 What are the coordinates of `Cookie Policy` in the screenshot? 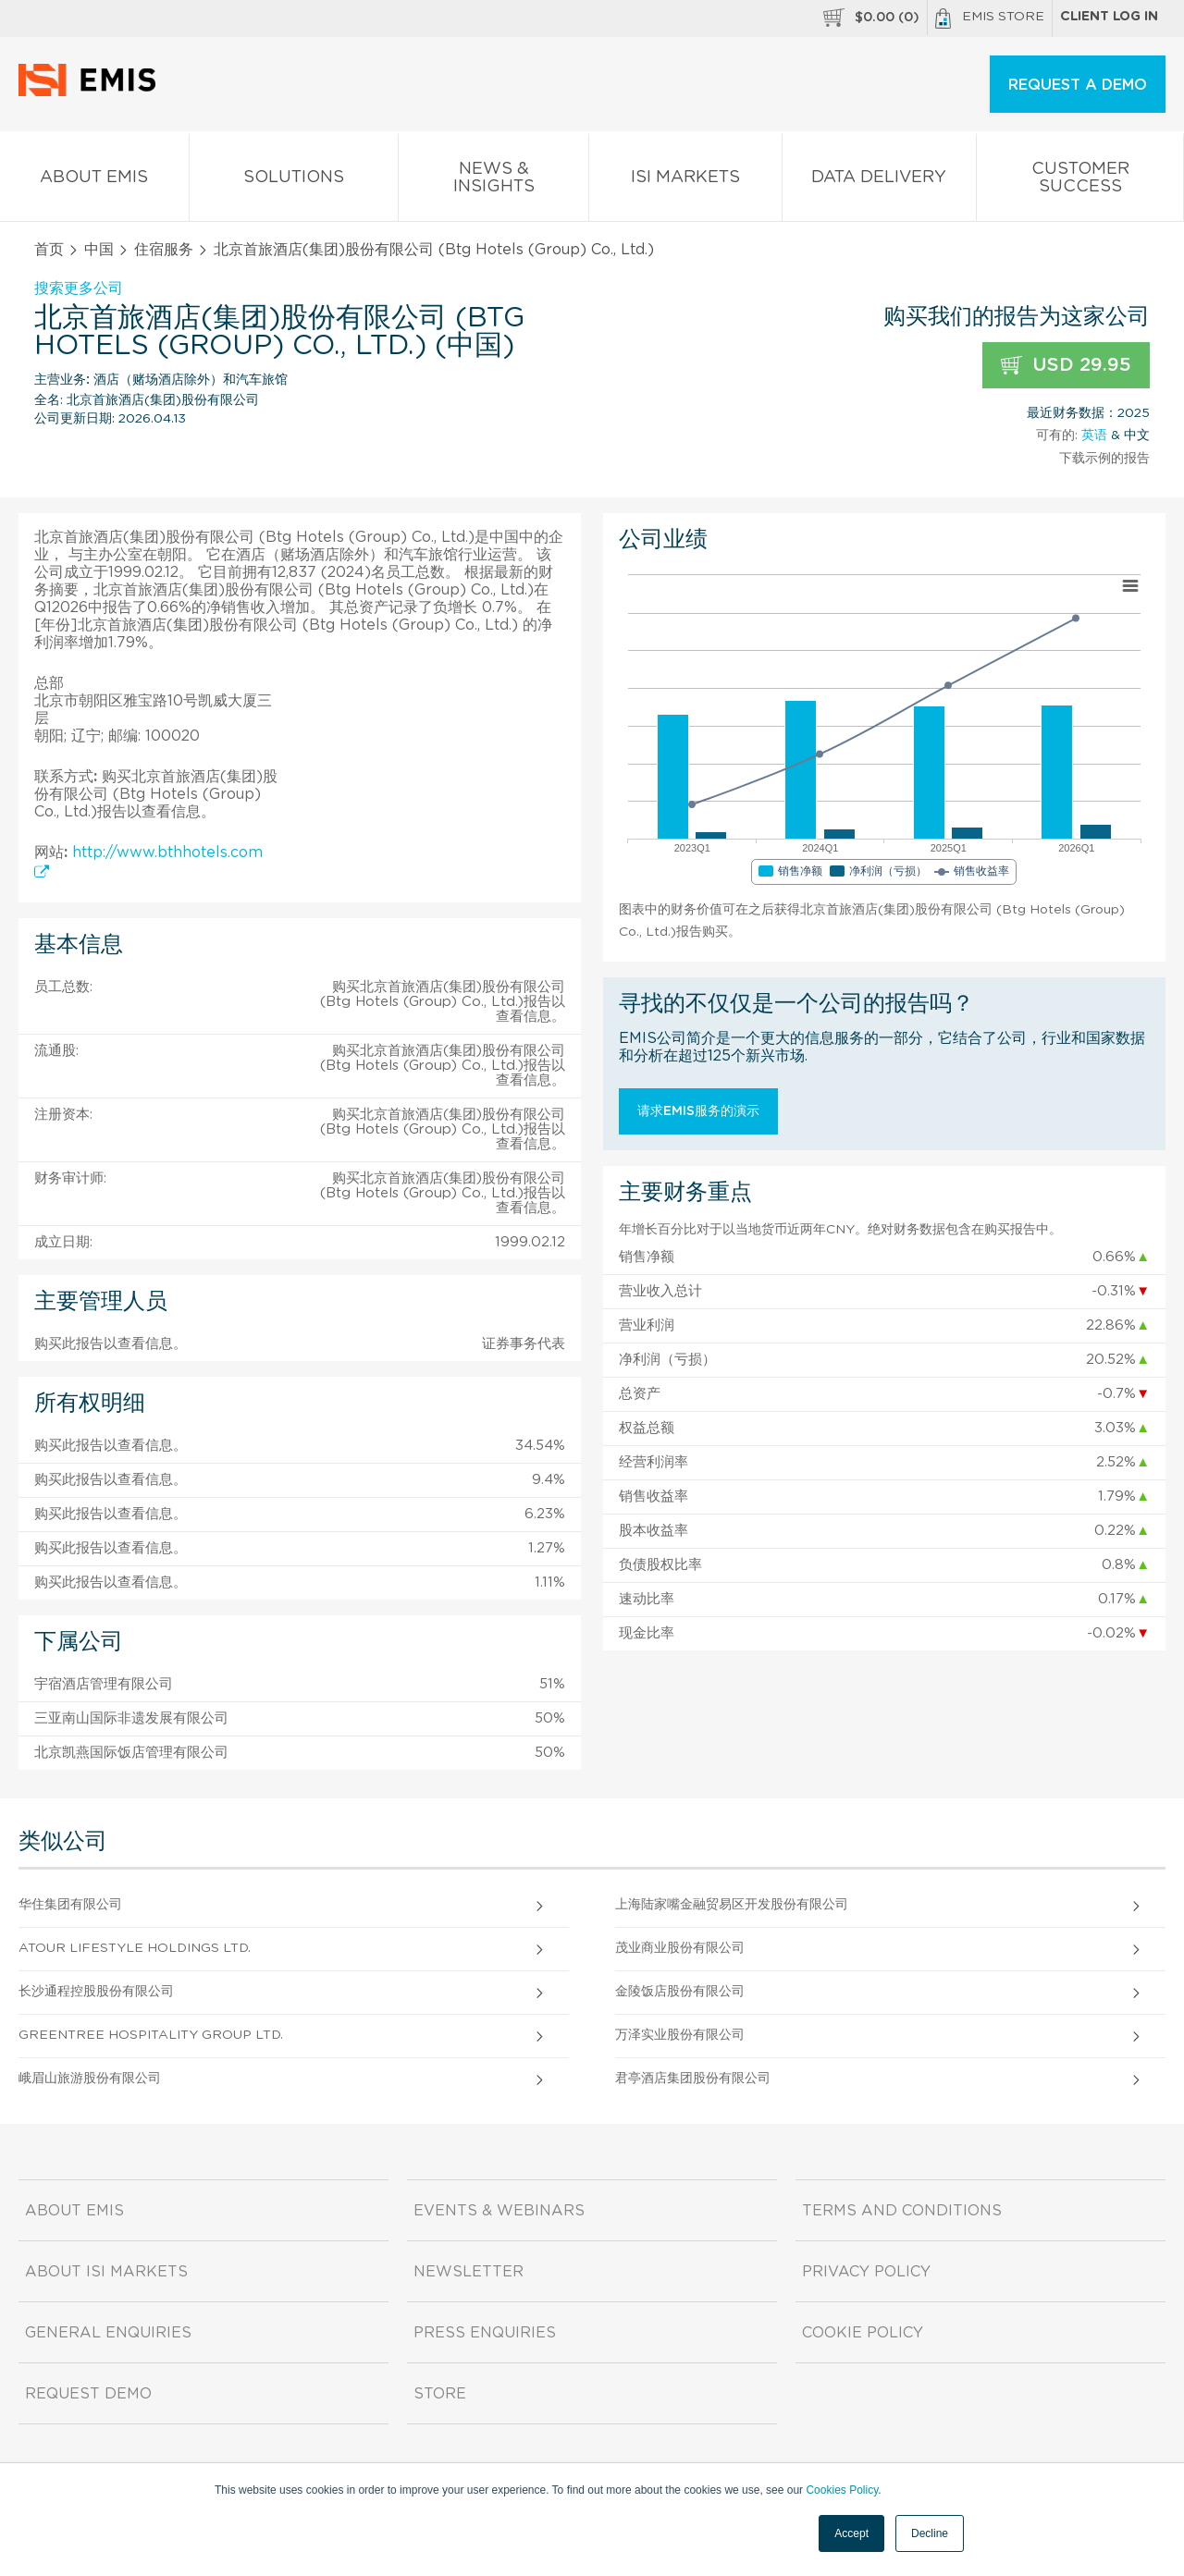 It's located at (862, 2332).